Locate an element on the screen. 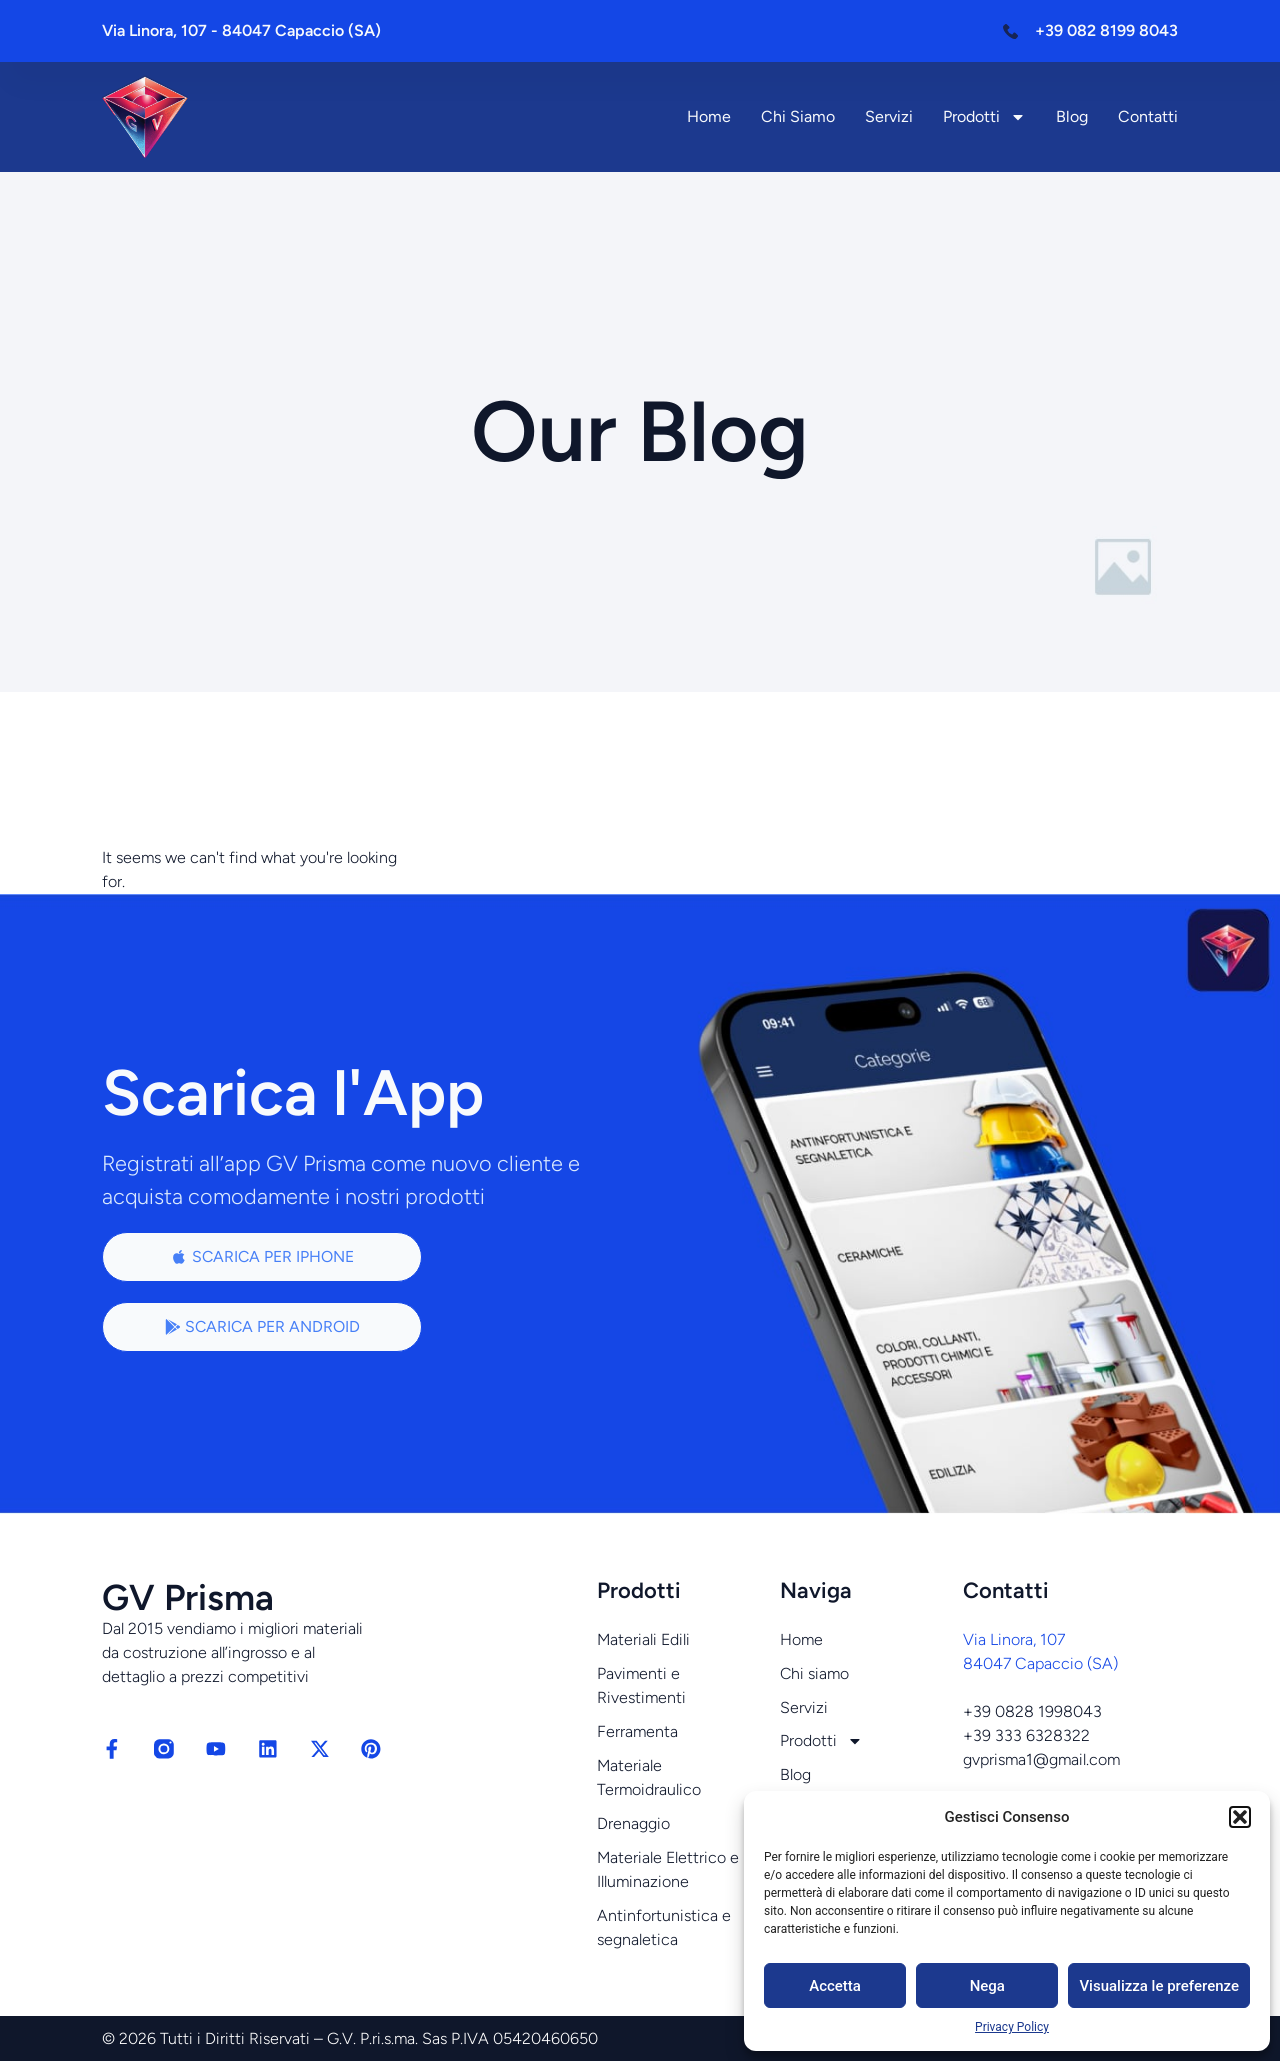 The height and width of the screenshot is (2061, 1280). Chi siamo is located at coordinates (798, 116).